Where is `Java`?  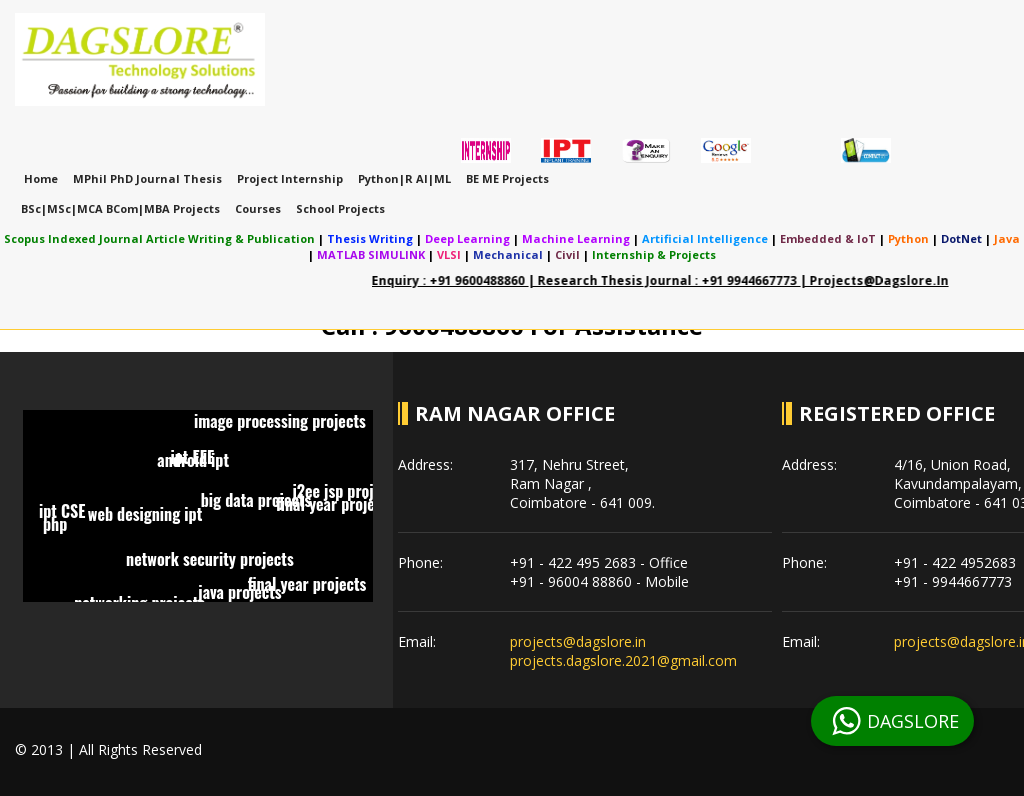
Java is located at coordinates (1007, 238).